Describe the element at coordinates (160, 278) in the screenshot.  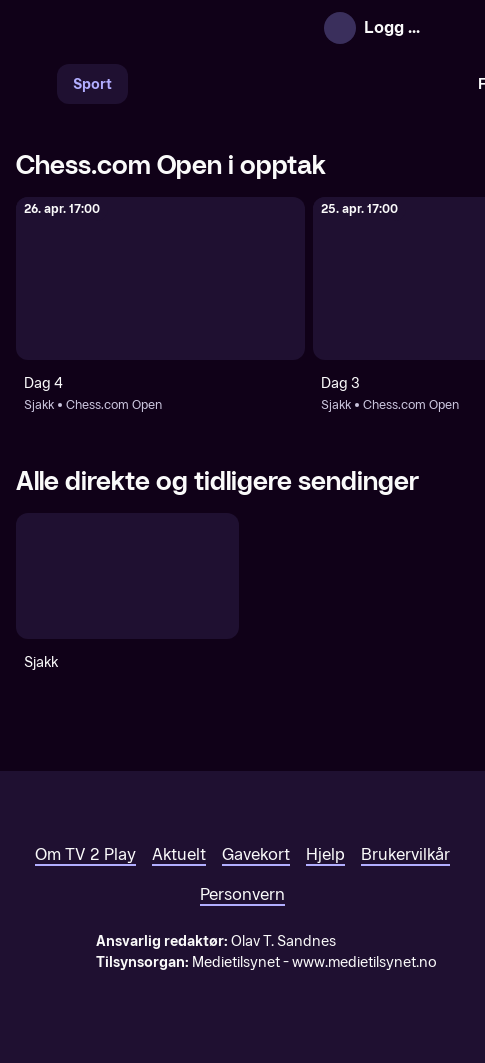
I see `[Chess.com Open: Sjakk: Chess.com Open: Dag 4]` at that location.